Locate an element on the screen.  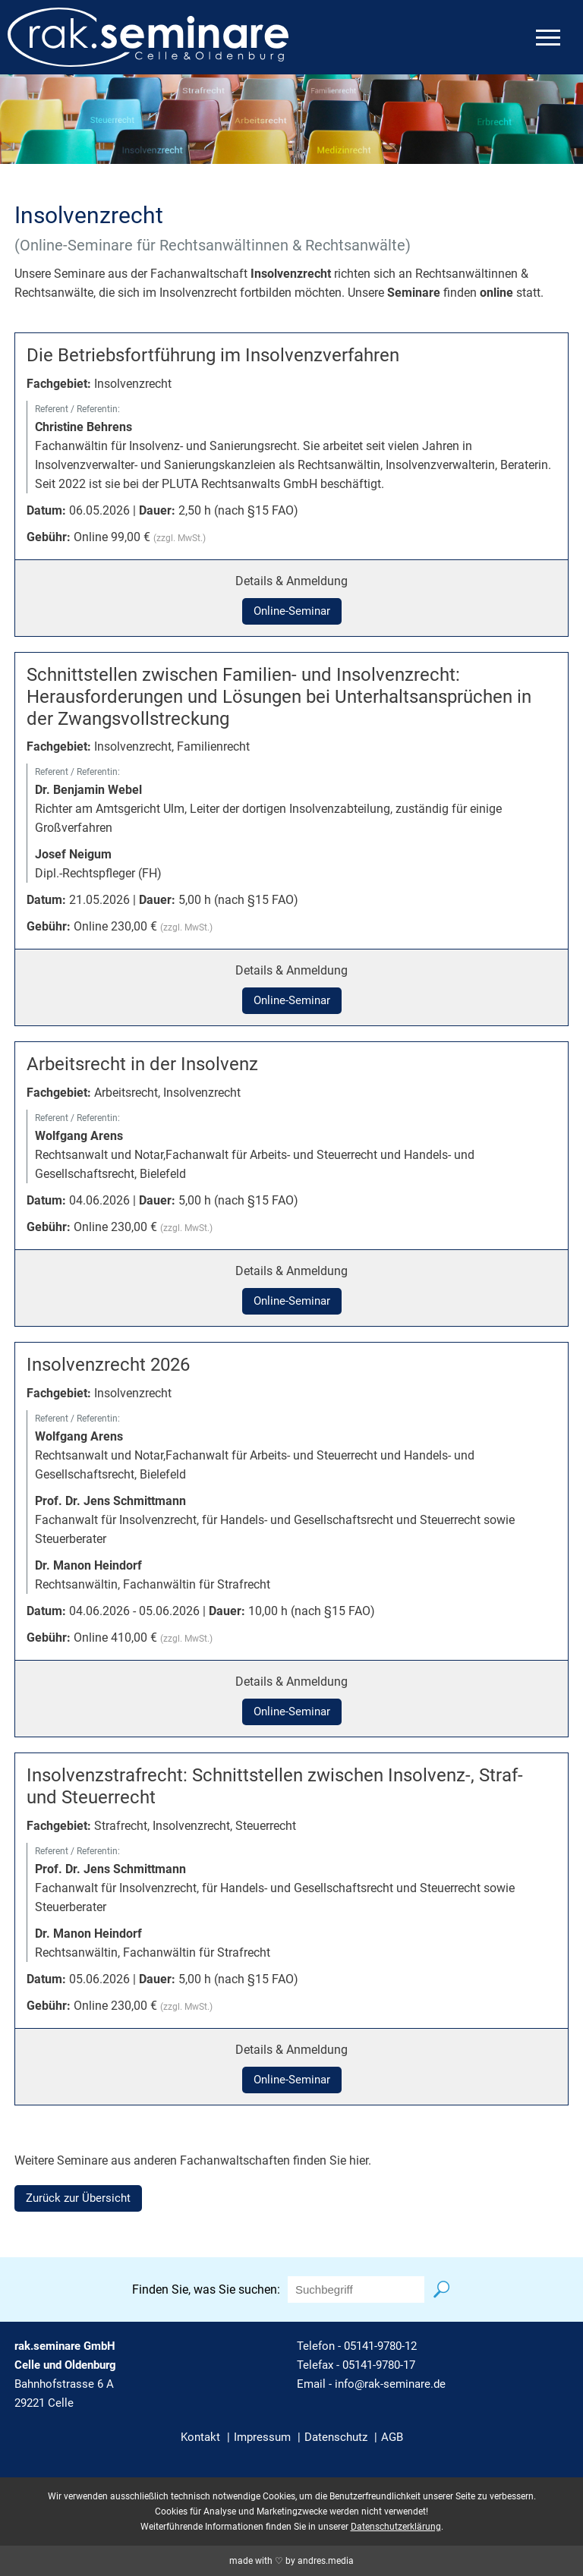
made with ♡ by andres.media is located at coordinates (291, 2561).